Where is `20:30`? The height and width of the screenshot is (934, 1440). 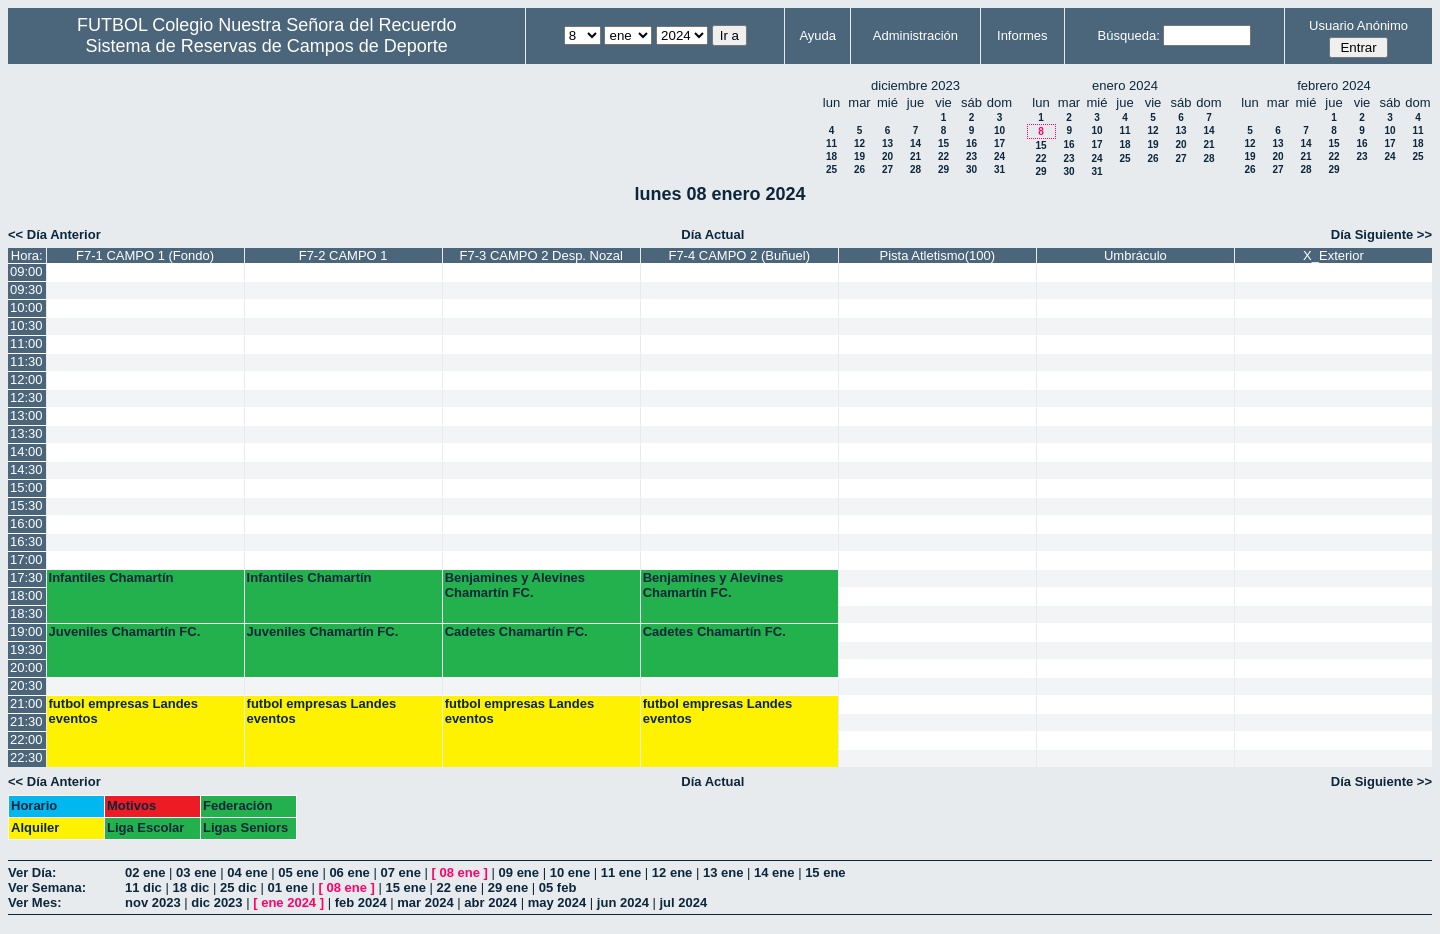 20:30 is located at coordinates (26, 685).